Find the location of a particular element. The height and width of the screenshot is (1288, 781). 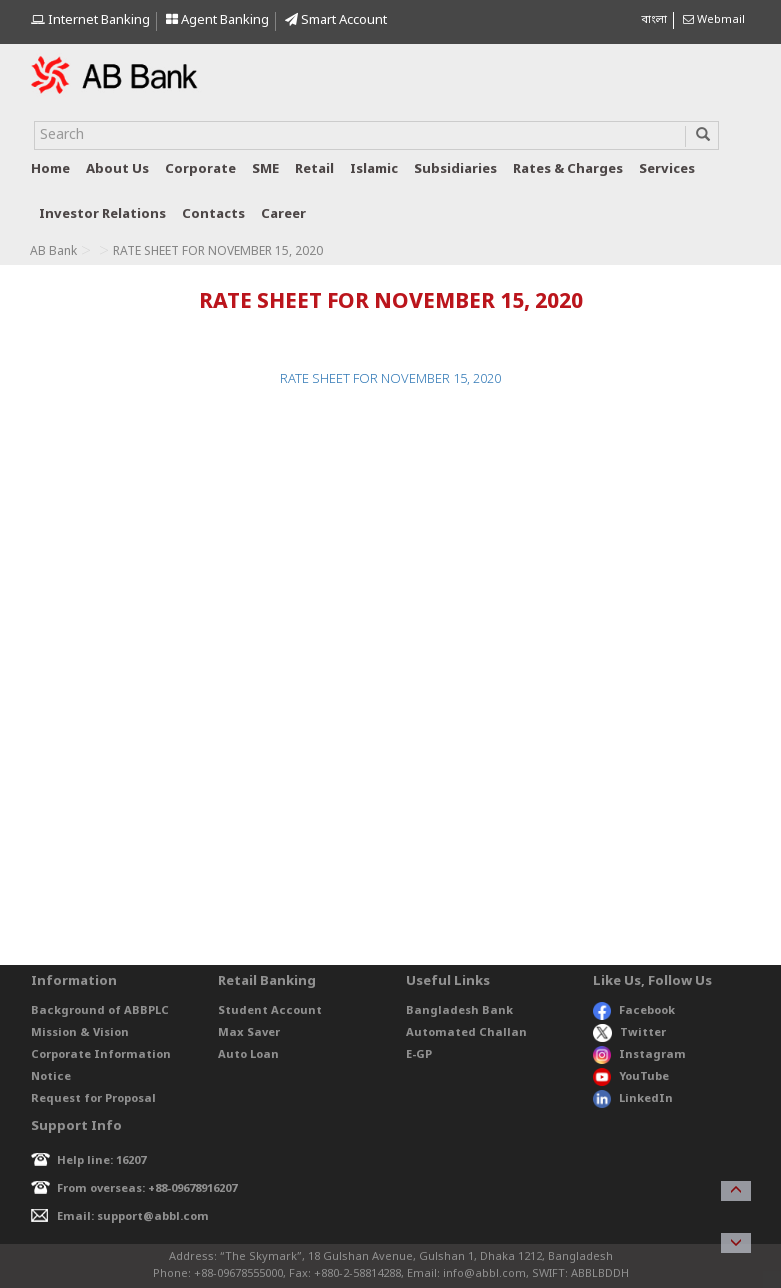

AB Bank is located at coordinates (53, 252).